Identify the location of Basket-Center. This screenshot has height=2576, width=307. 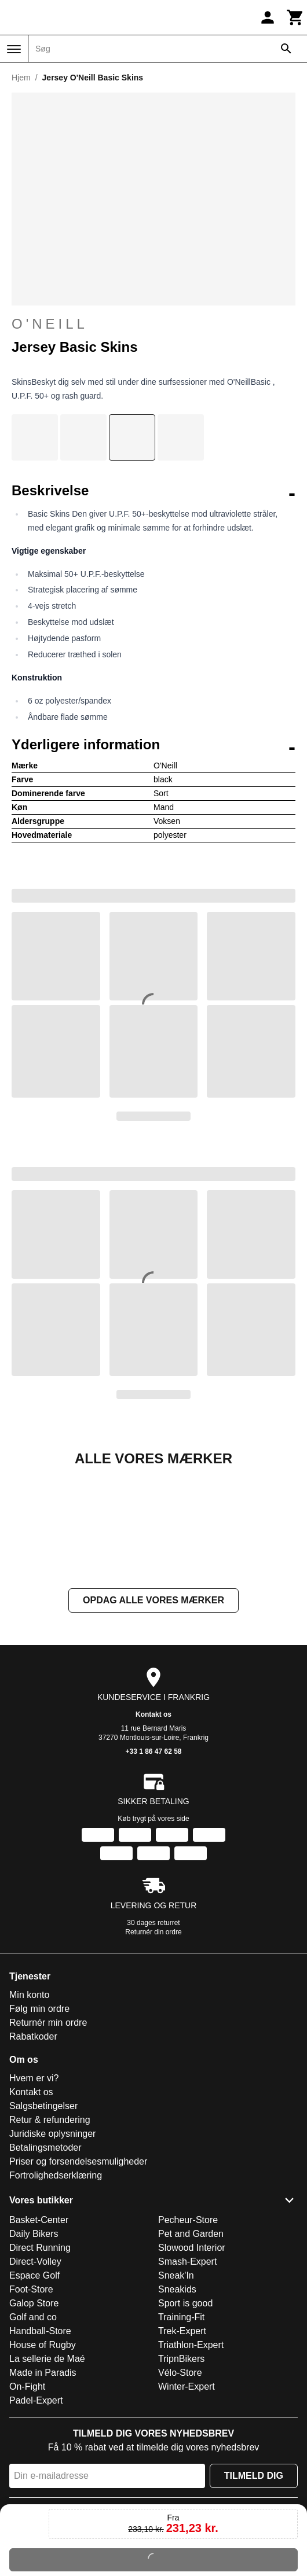
(38, 2336).